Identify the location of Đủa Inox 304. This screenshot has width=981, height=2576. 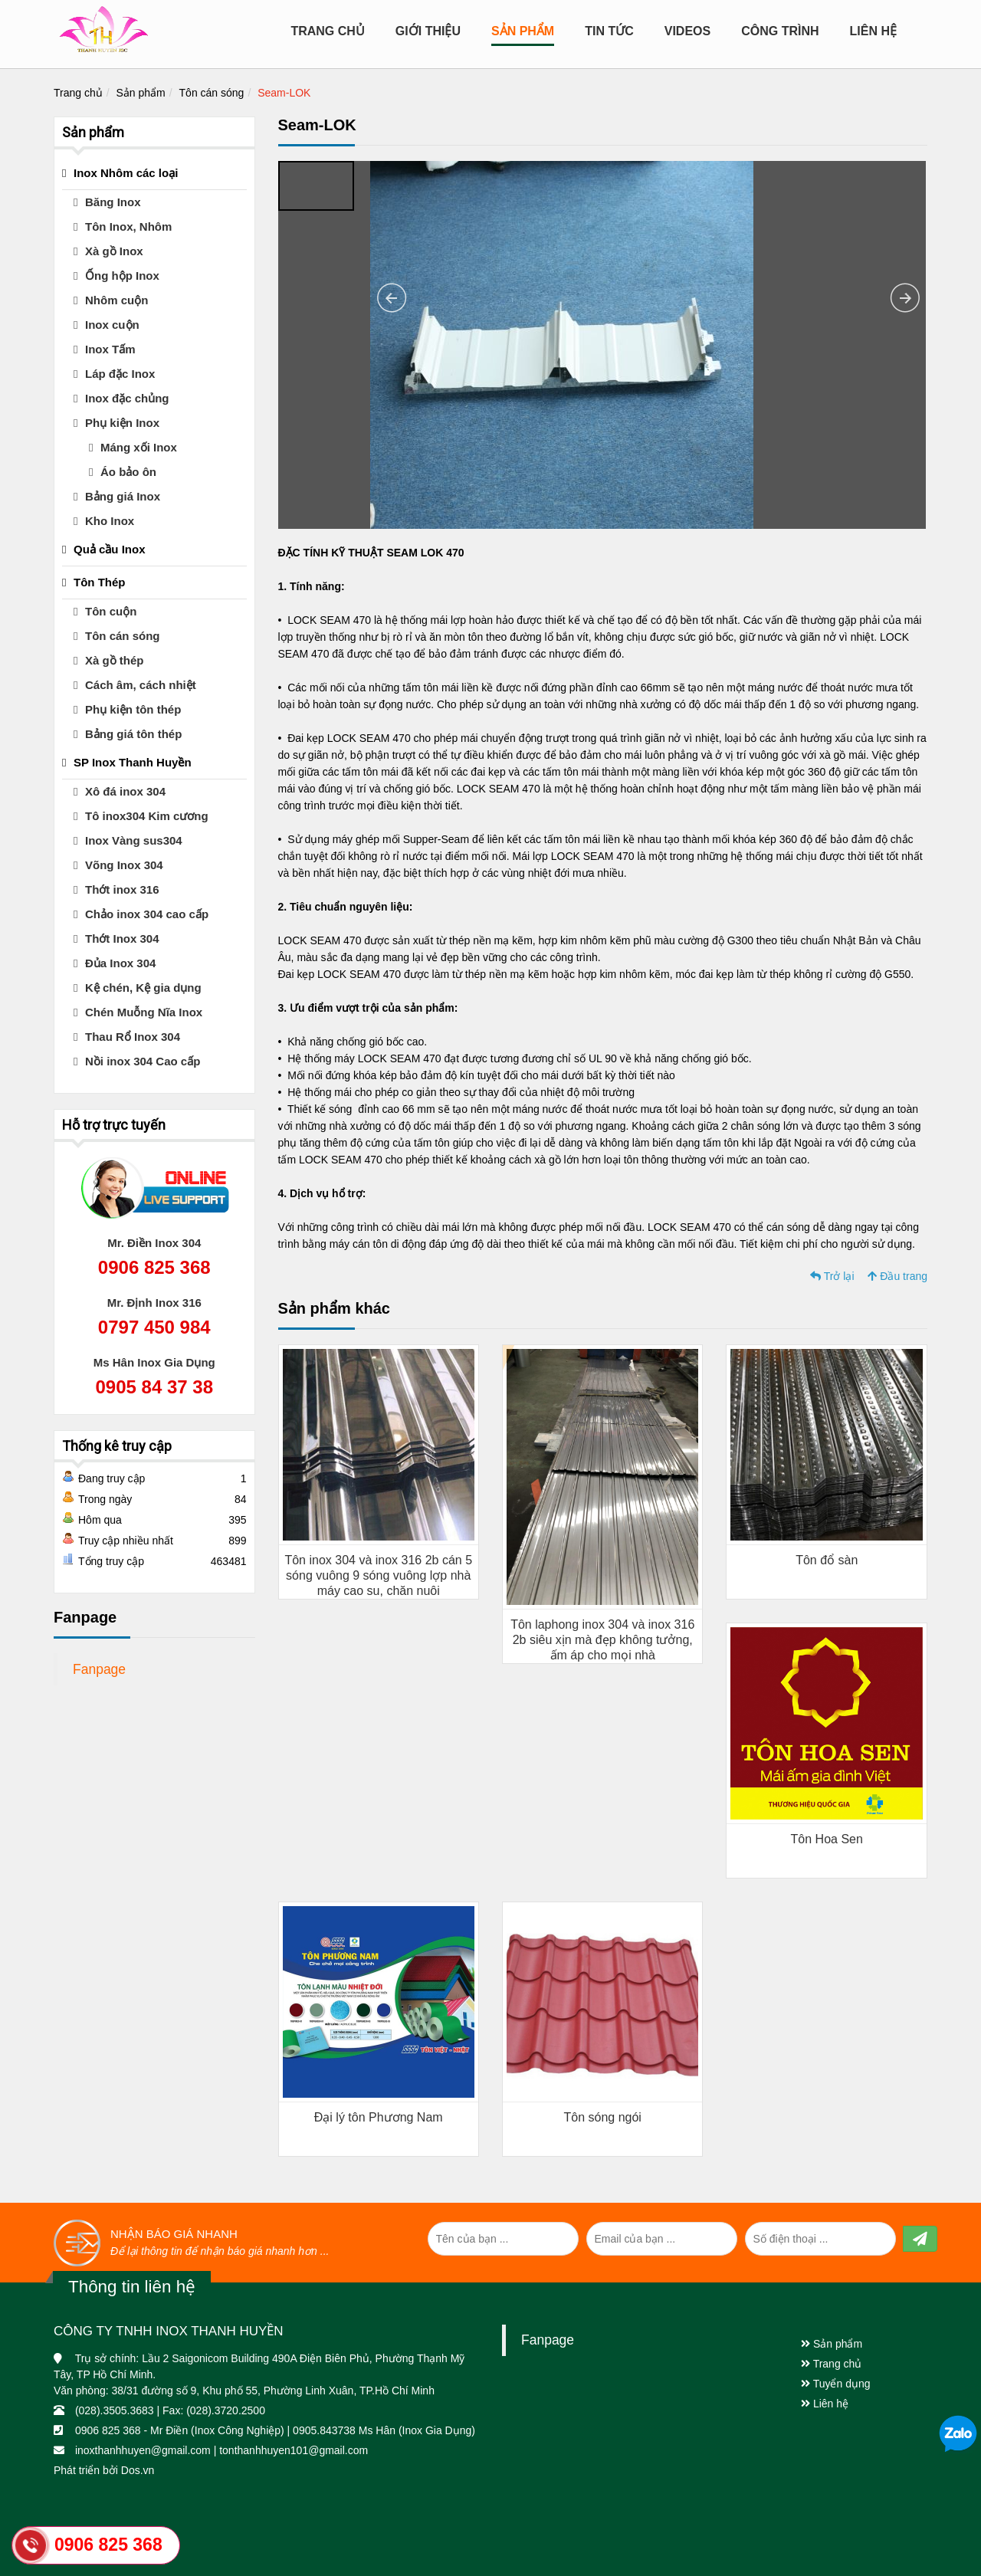
(120, 963).